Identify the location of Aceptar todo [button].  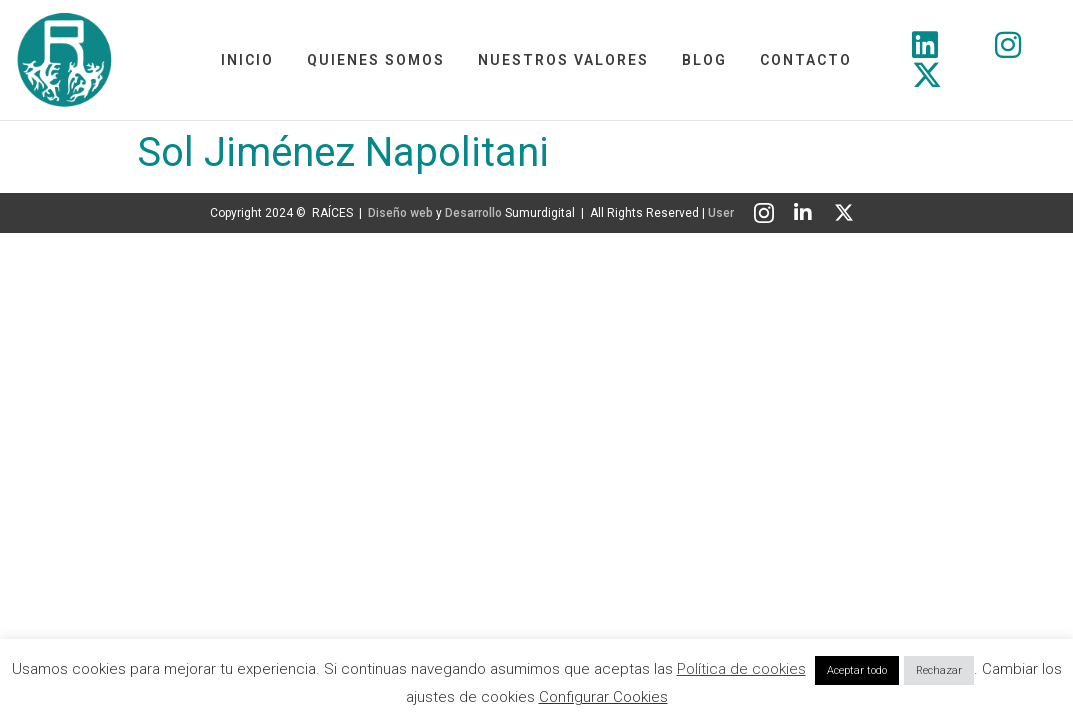
(857, 670).